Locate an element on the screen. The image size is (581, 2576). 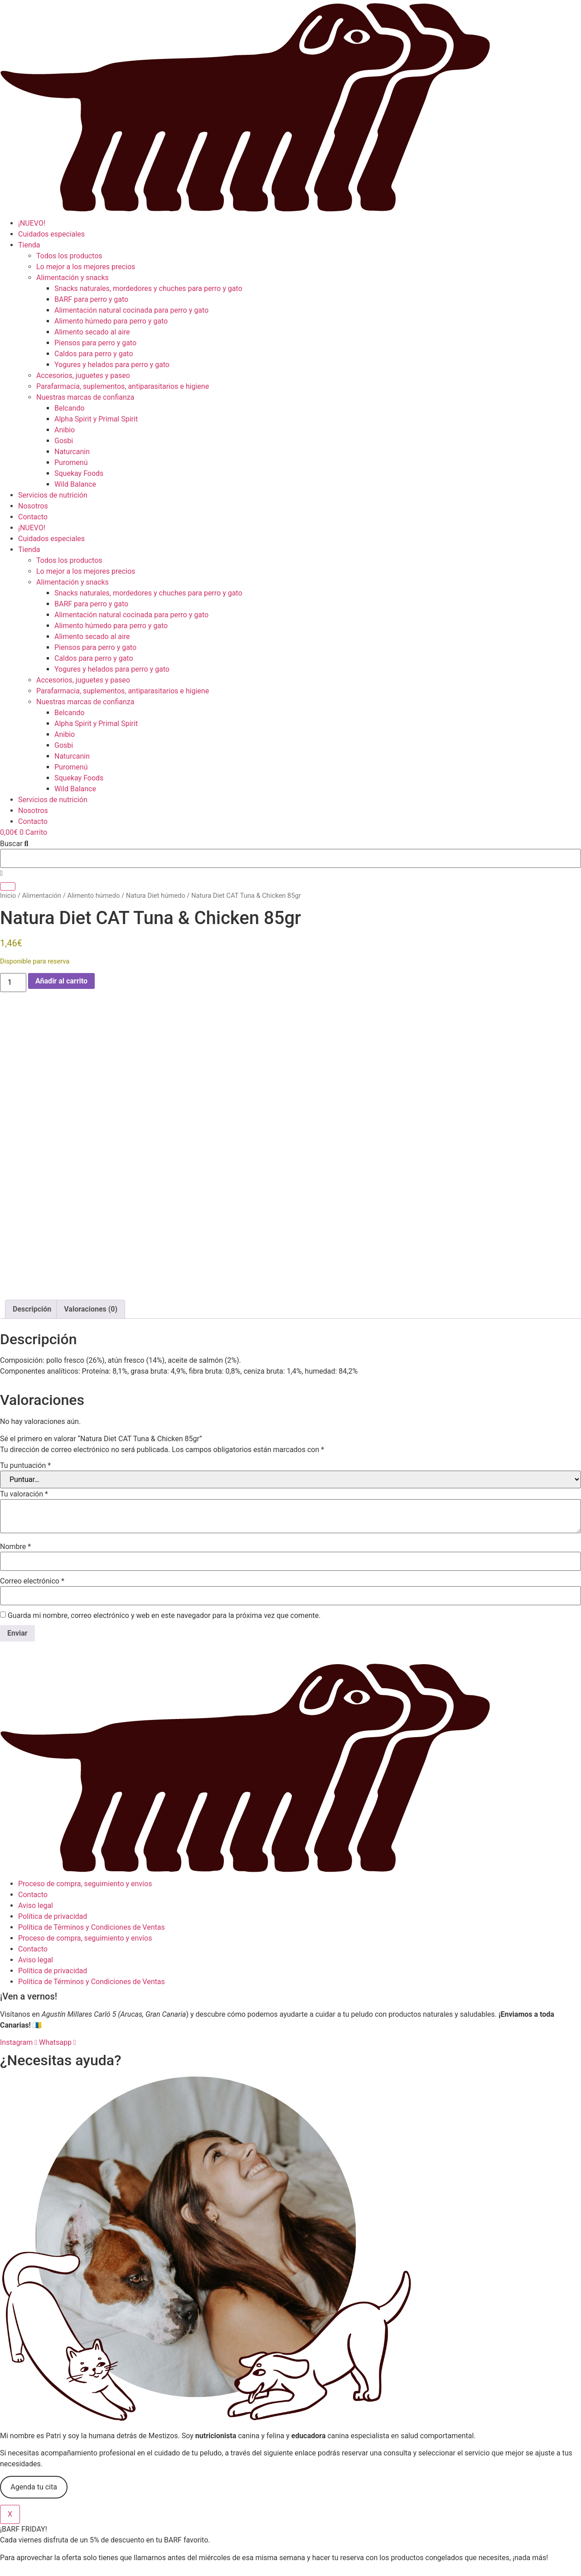
Descripción [tab] is located at coordinates (32, 1215).